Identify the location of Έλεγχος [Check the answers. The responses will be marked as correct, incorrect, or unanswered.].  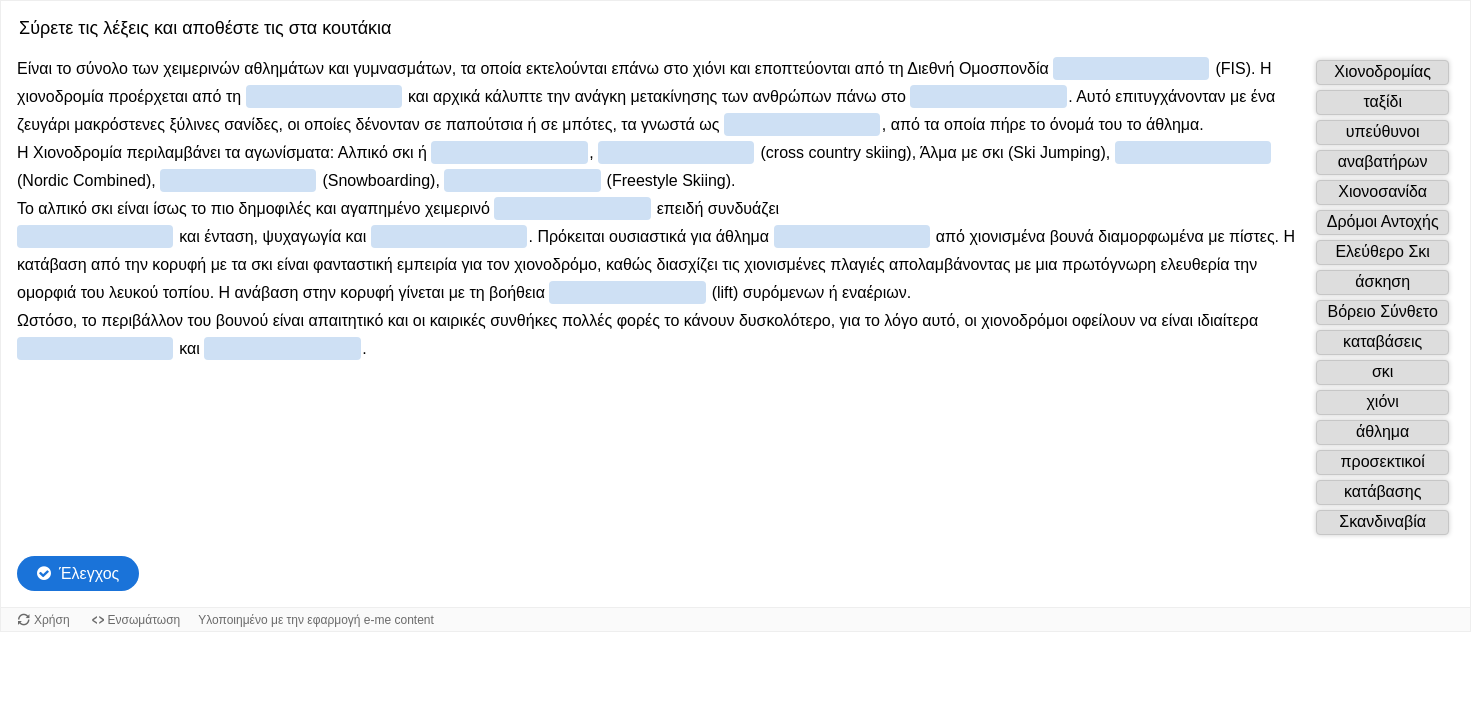
(89, 573).